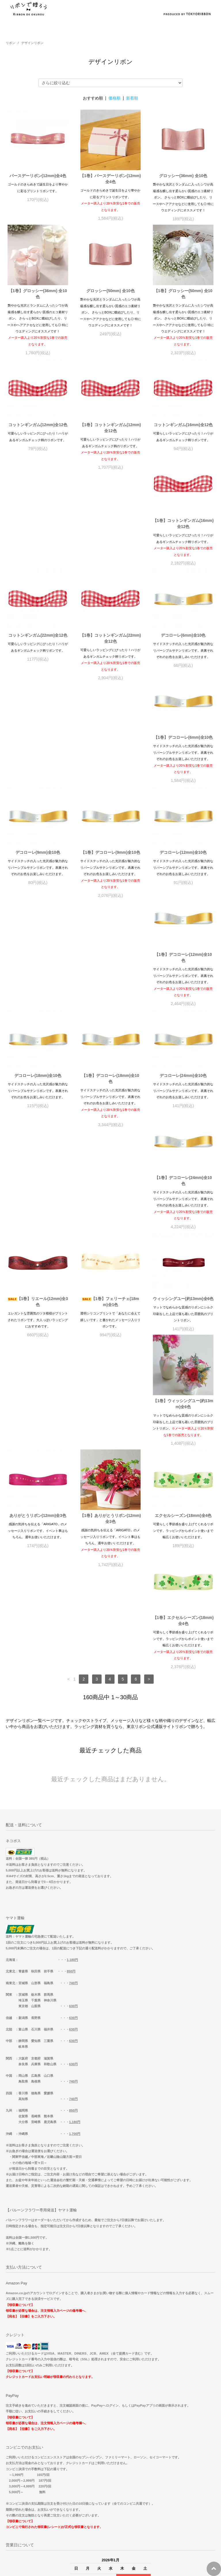 Image resolution: width=221 pixels, height=2576 pixels. I want to click on バースデーリボン(12mm)全4色, so click(37, 175).